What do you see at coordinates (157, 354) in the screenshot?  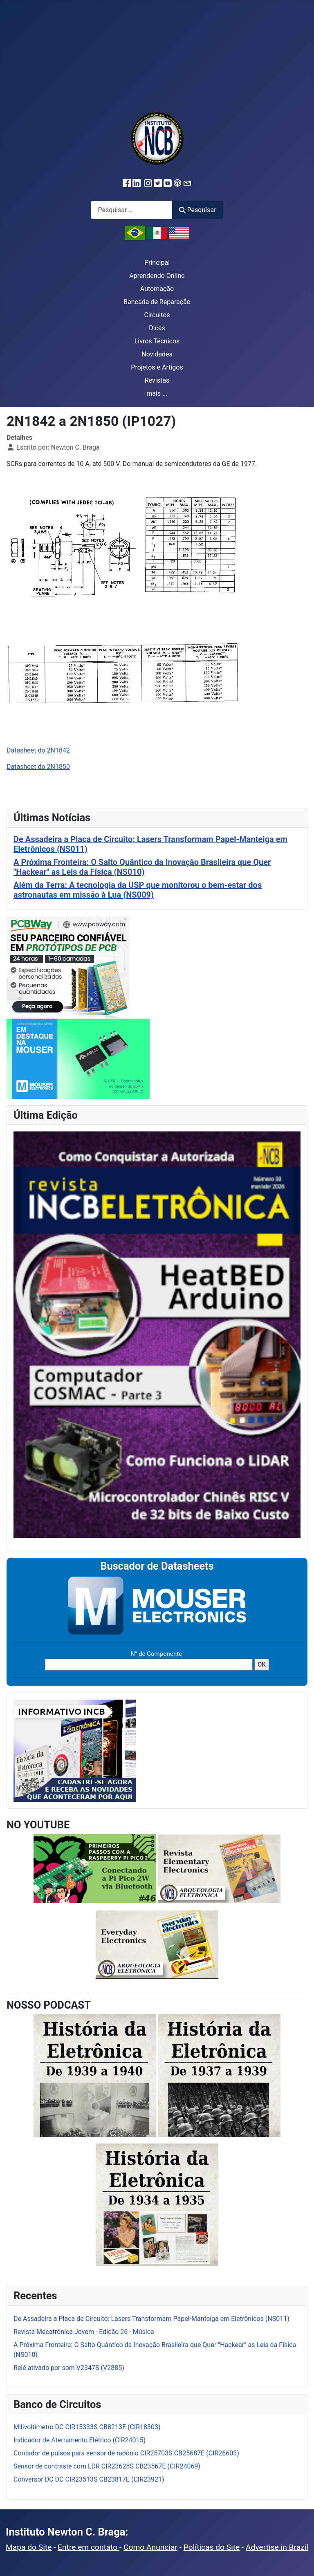 I see `Novidades` at bounding box center [157, 354].